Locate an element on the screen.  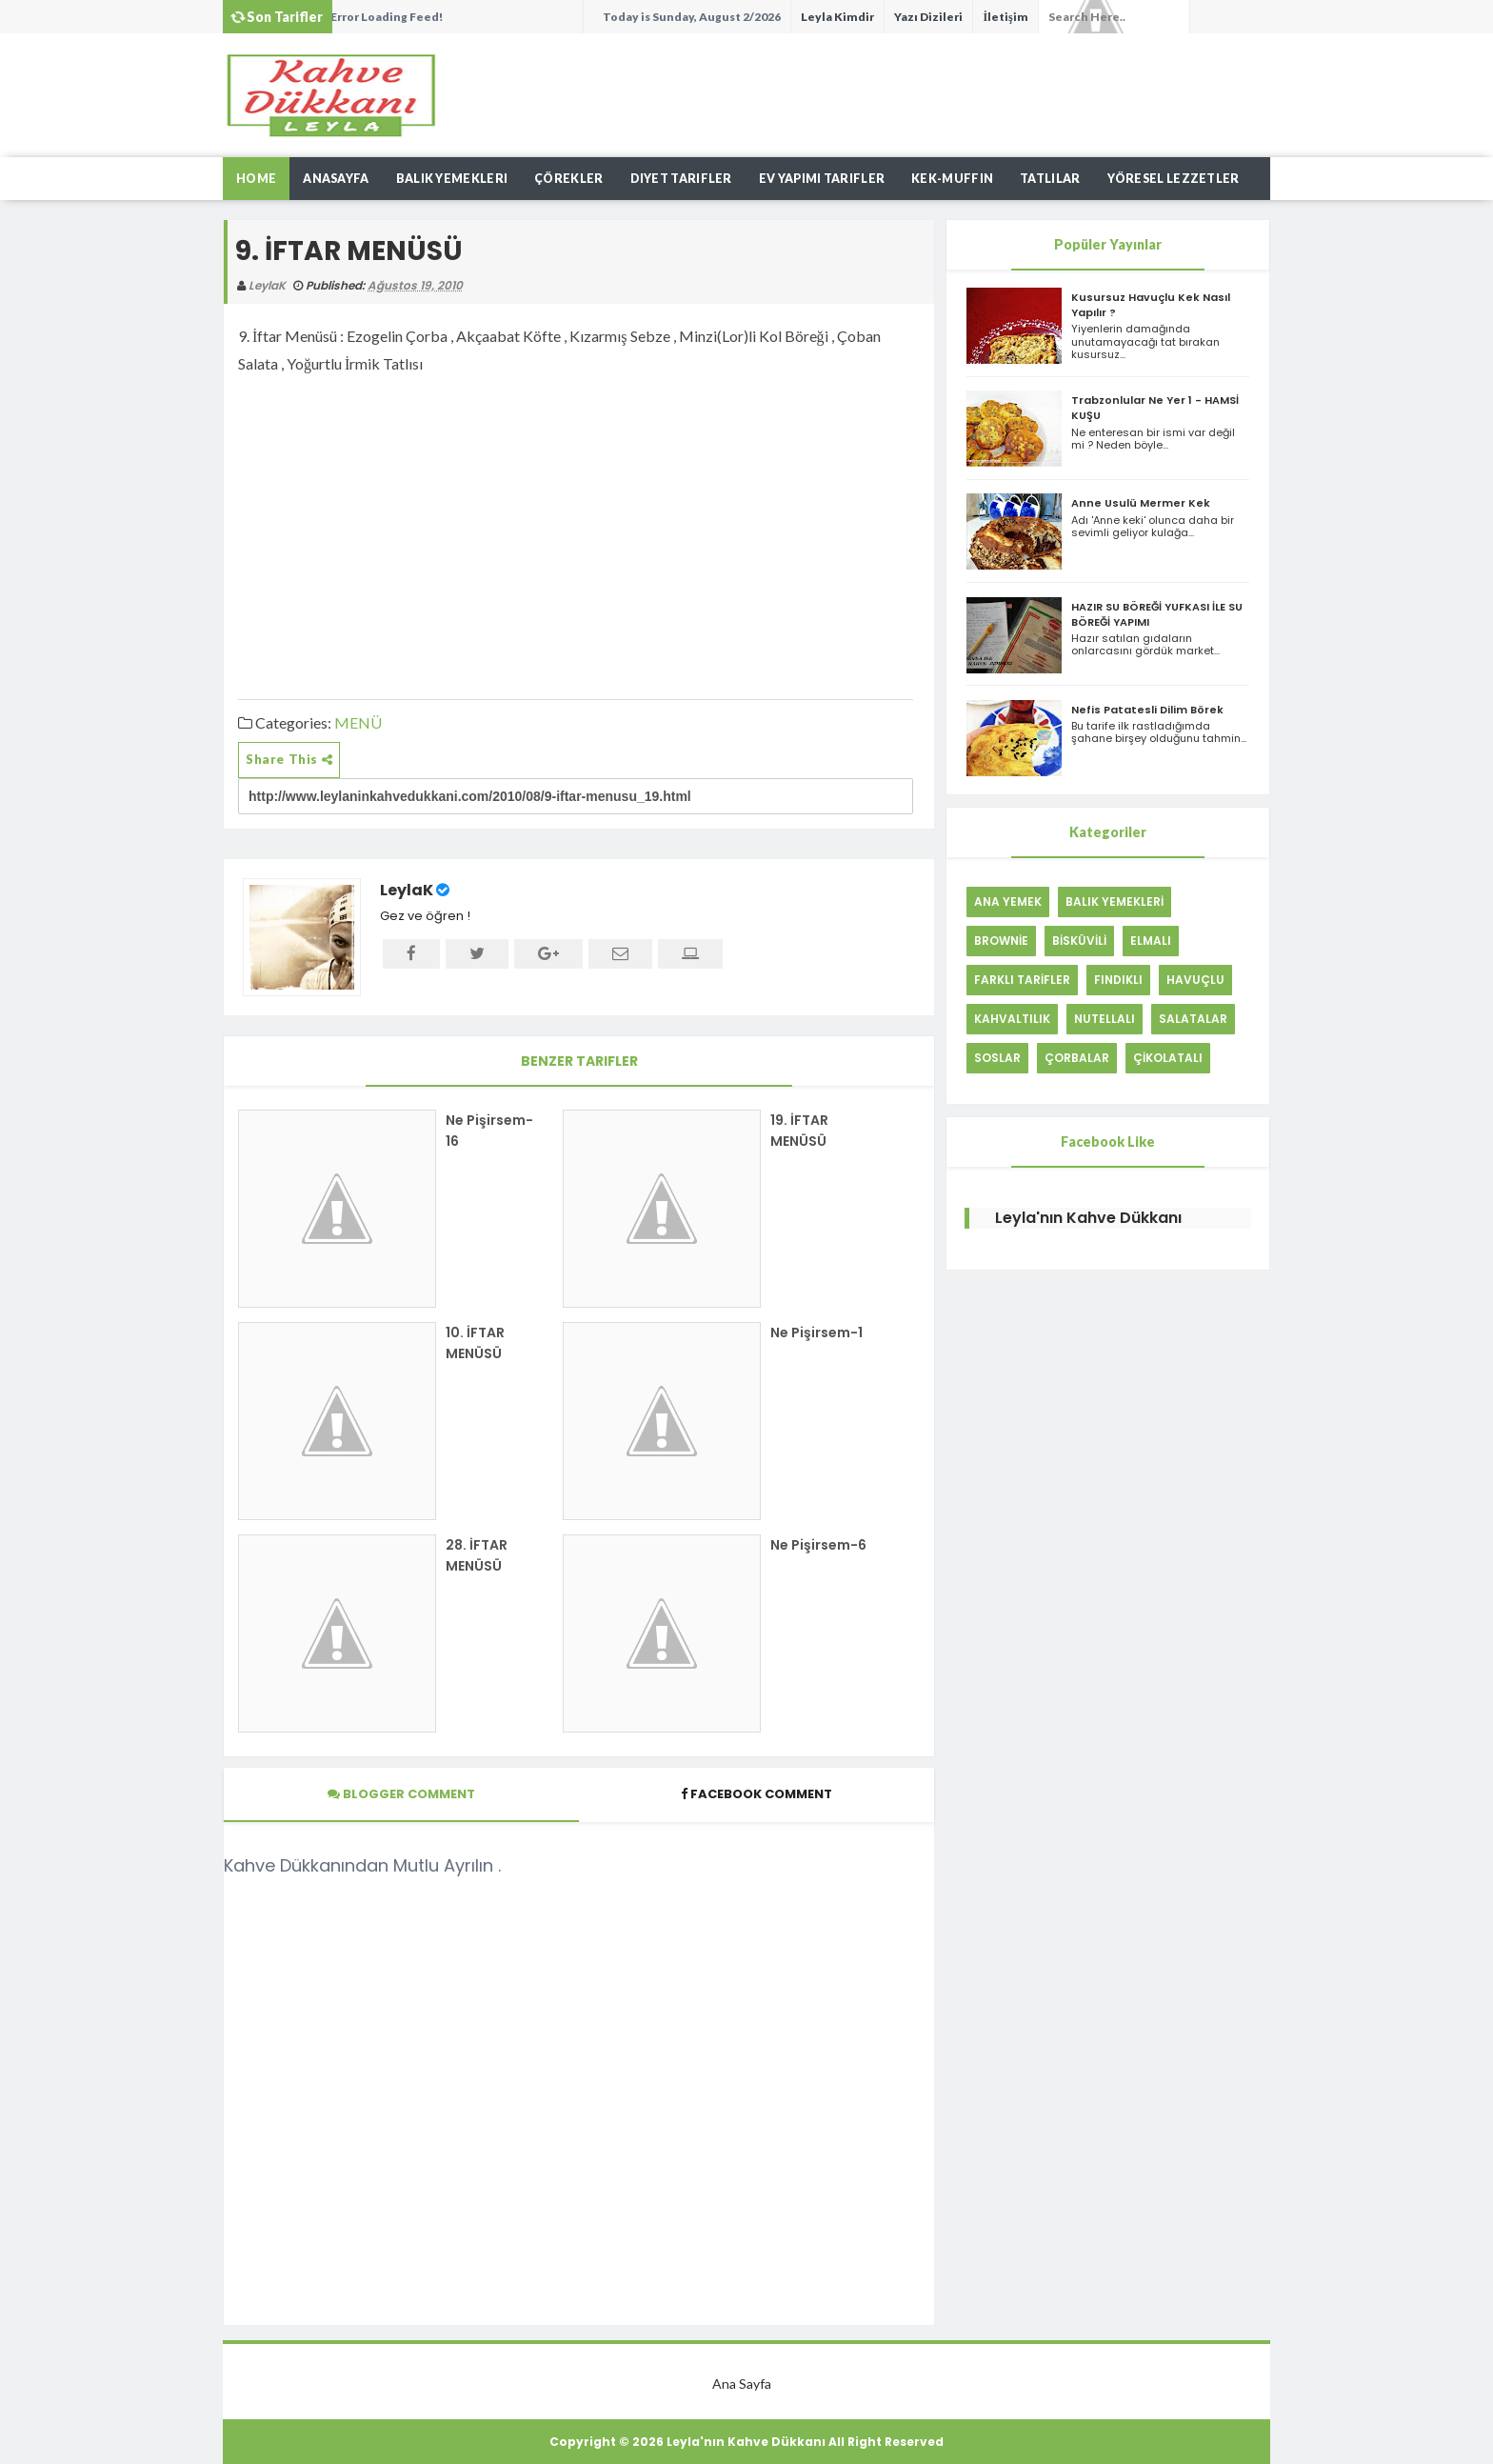
AnaSayfa is located at coordinates (335, 178).